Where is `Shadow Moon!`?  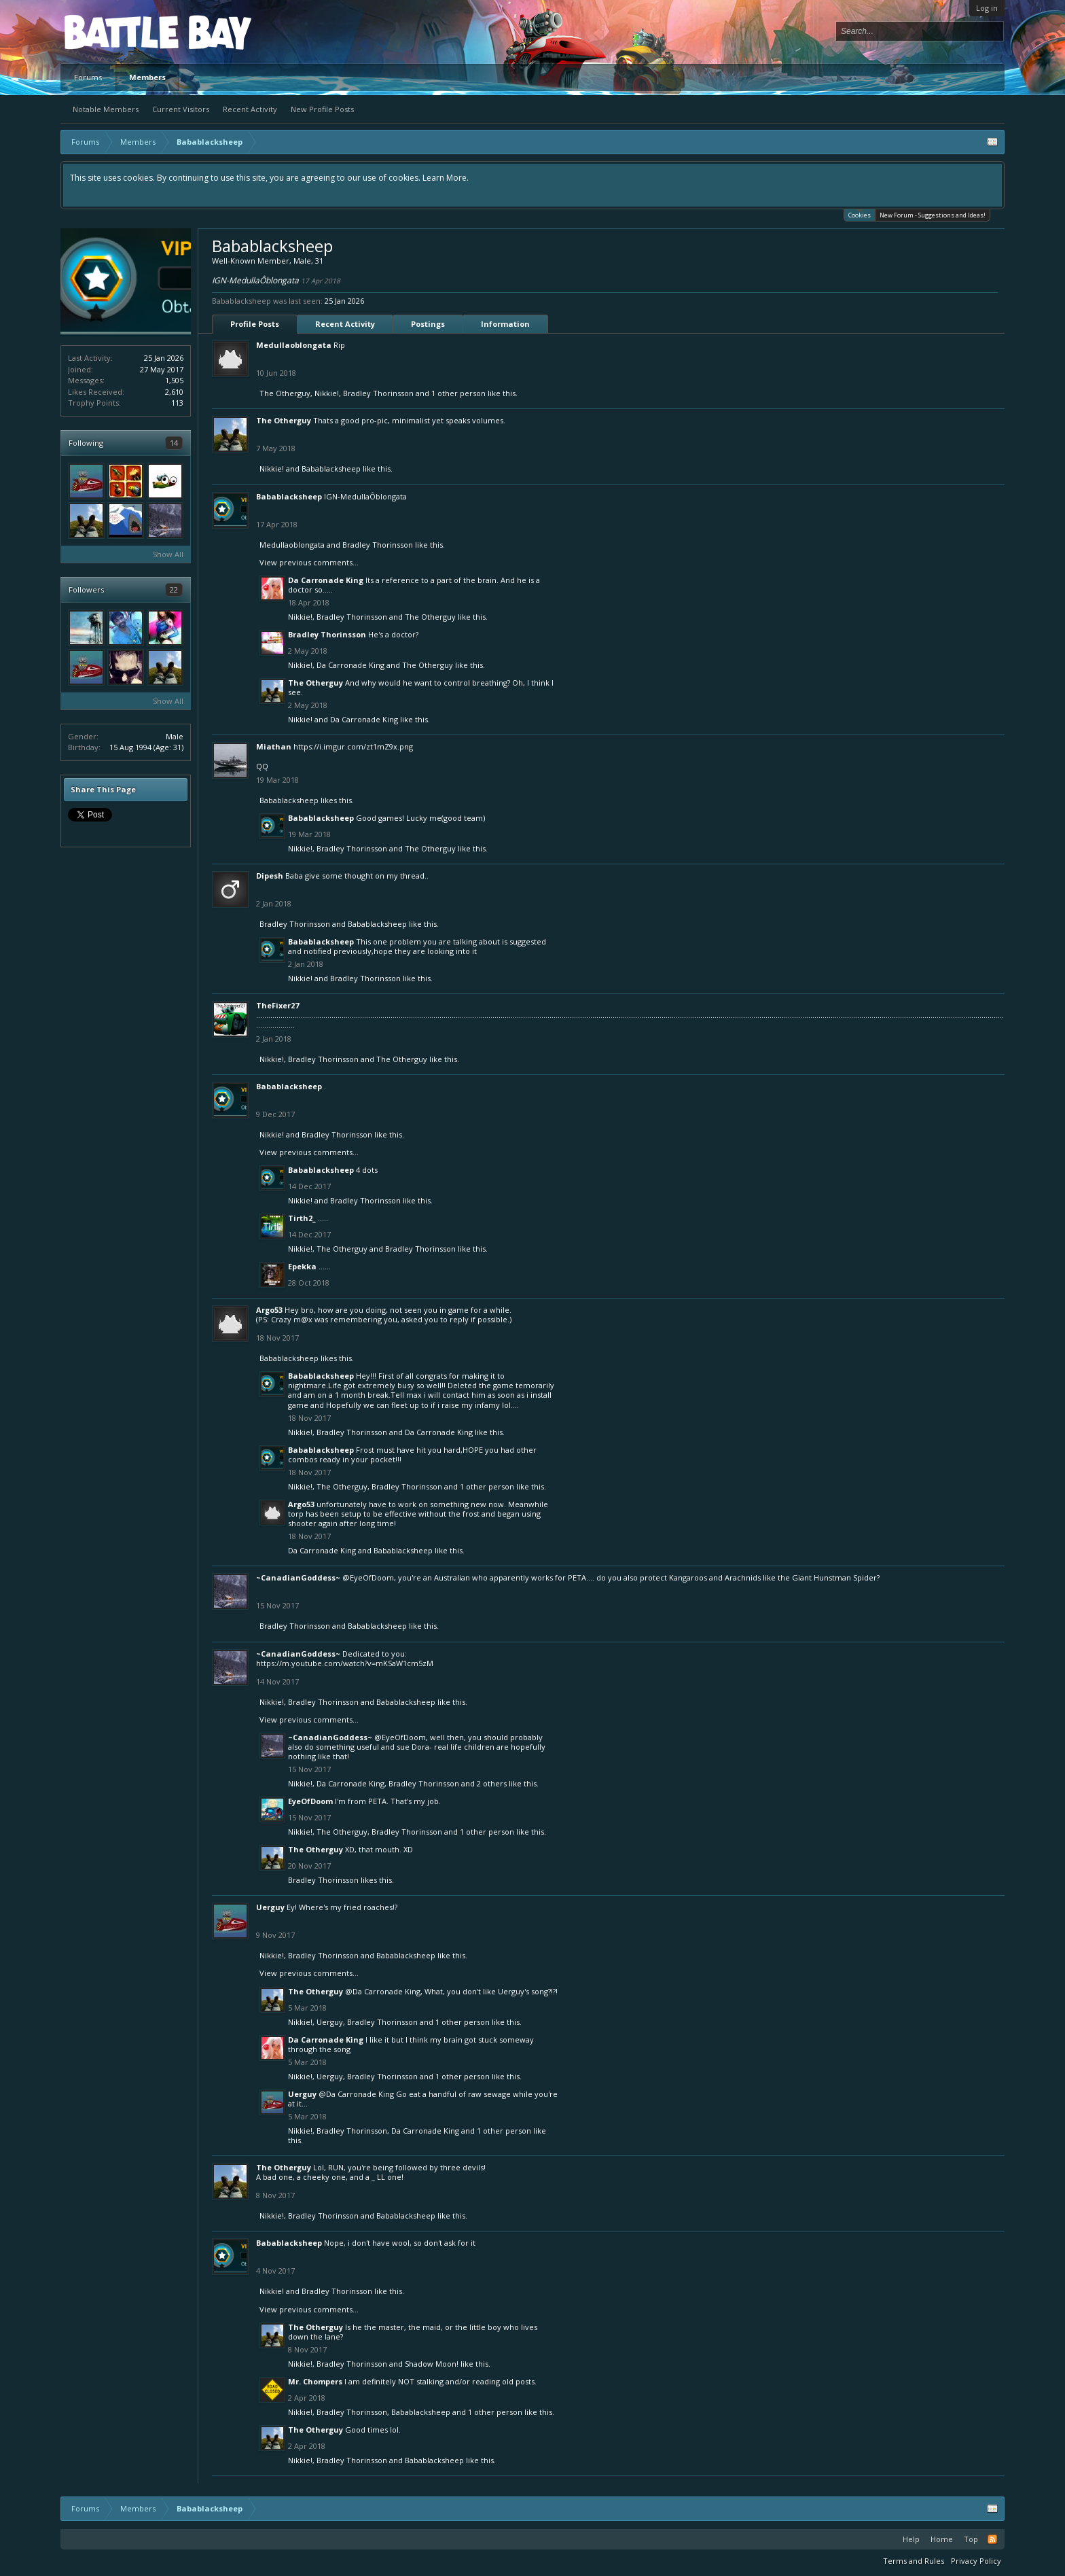 Shadow Moon! is located at coordinates (431, 2364).